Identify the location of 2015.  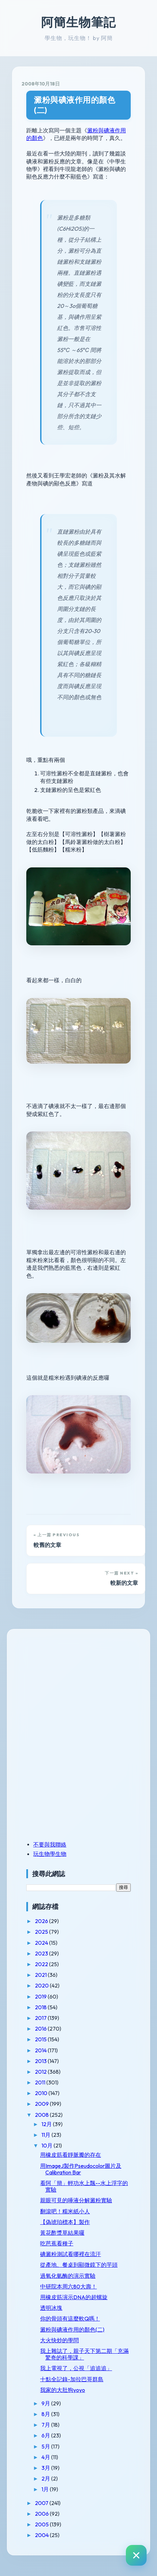
(41, 2039).